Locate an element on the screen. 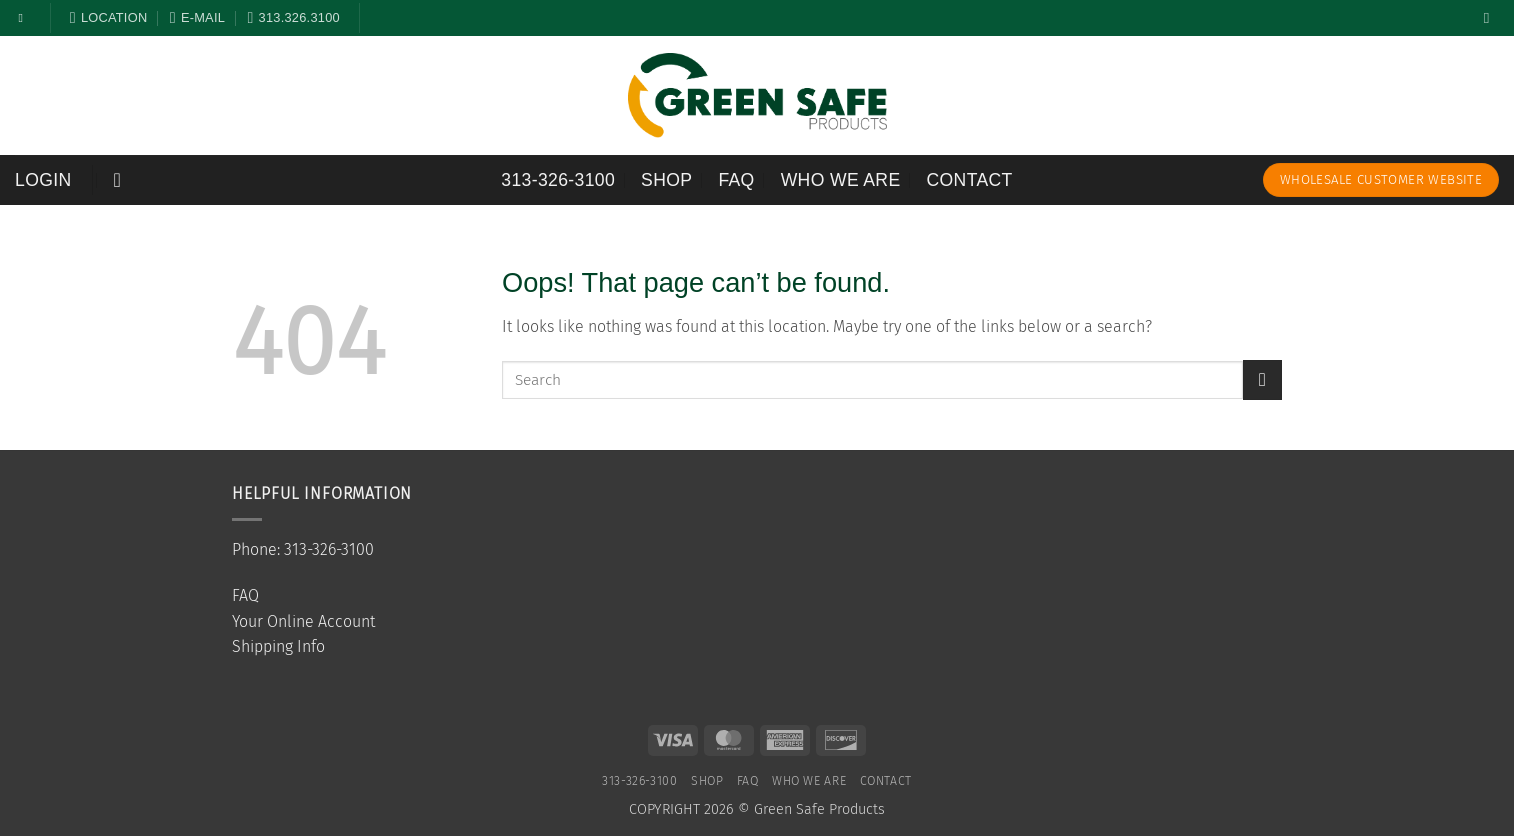 The width and height of the screenshot is (1514, 836). [Follow on Facebook] is located at coordinates (25, 18).